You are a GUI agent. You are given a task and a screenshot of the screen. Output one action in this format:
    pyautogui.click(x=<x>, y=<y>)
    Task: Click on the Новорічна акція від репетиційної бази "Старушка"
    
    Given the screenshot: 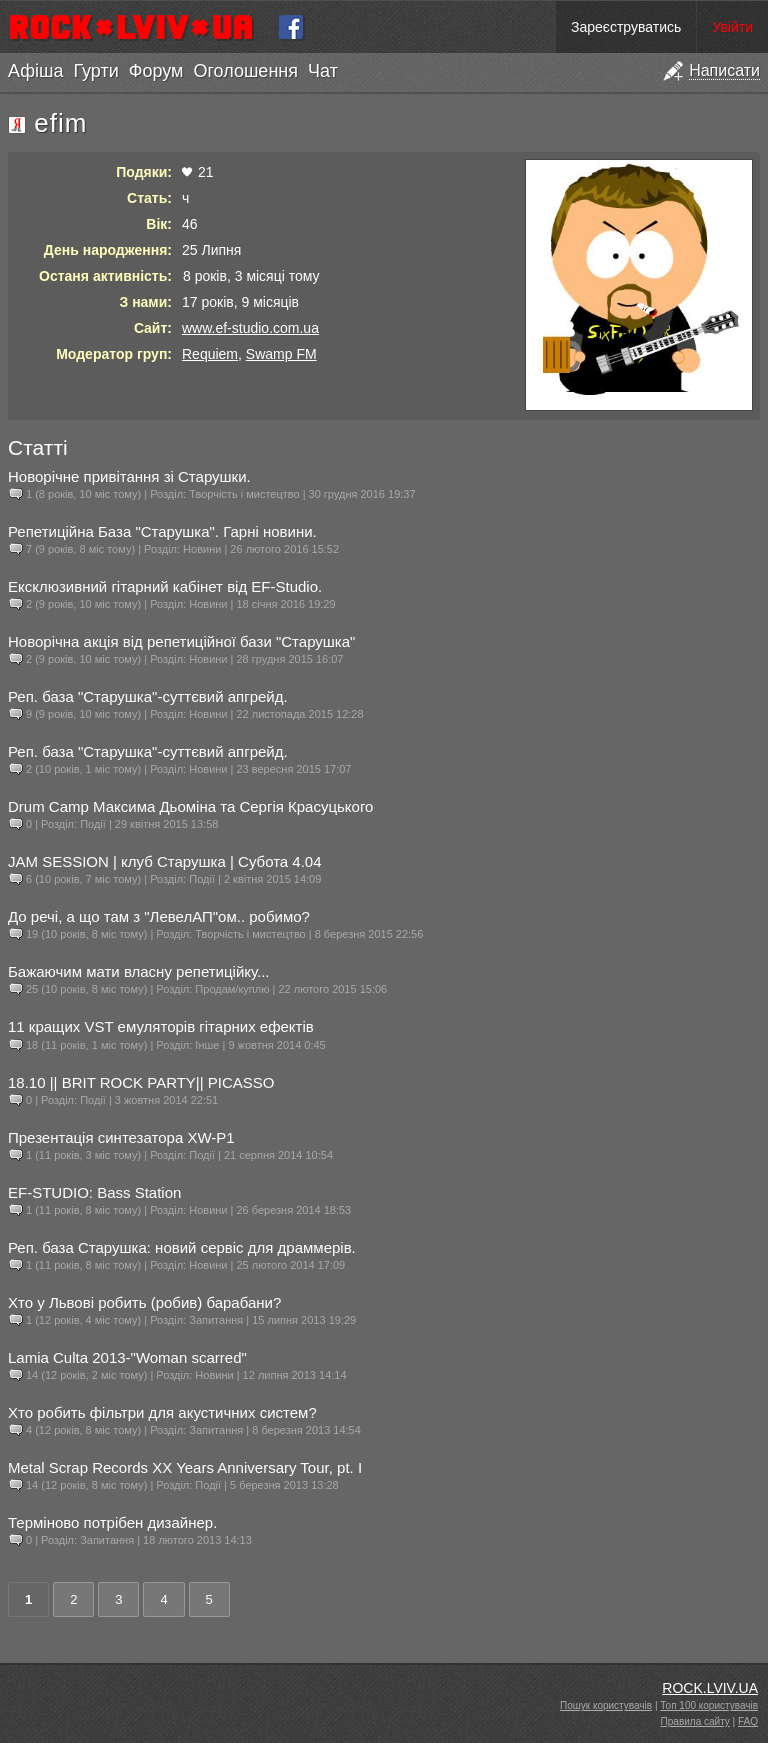 What is the action you would take?
    pyautogui.click(x=181, y=641)
    